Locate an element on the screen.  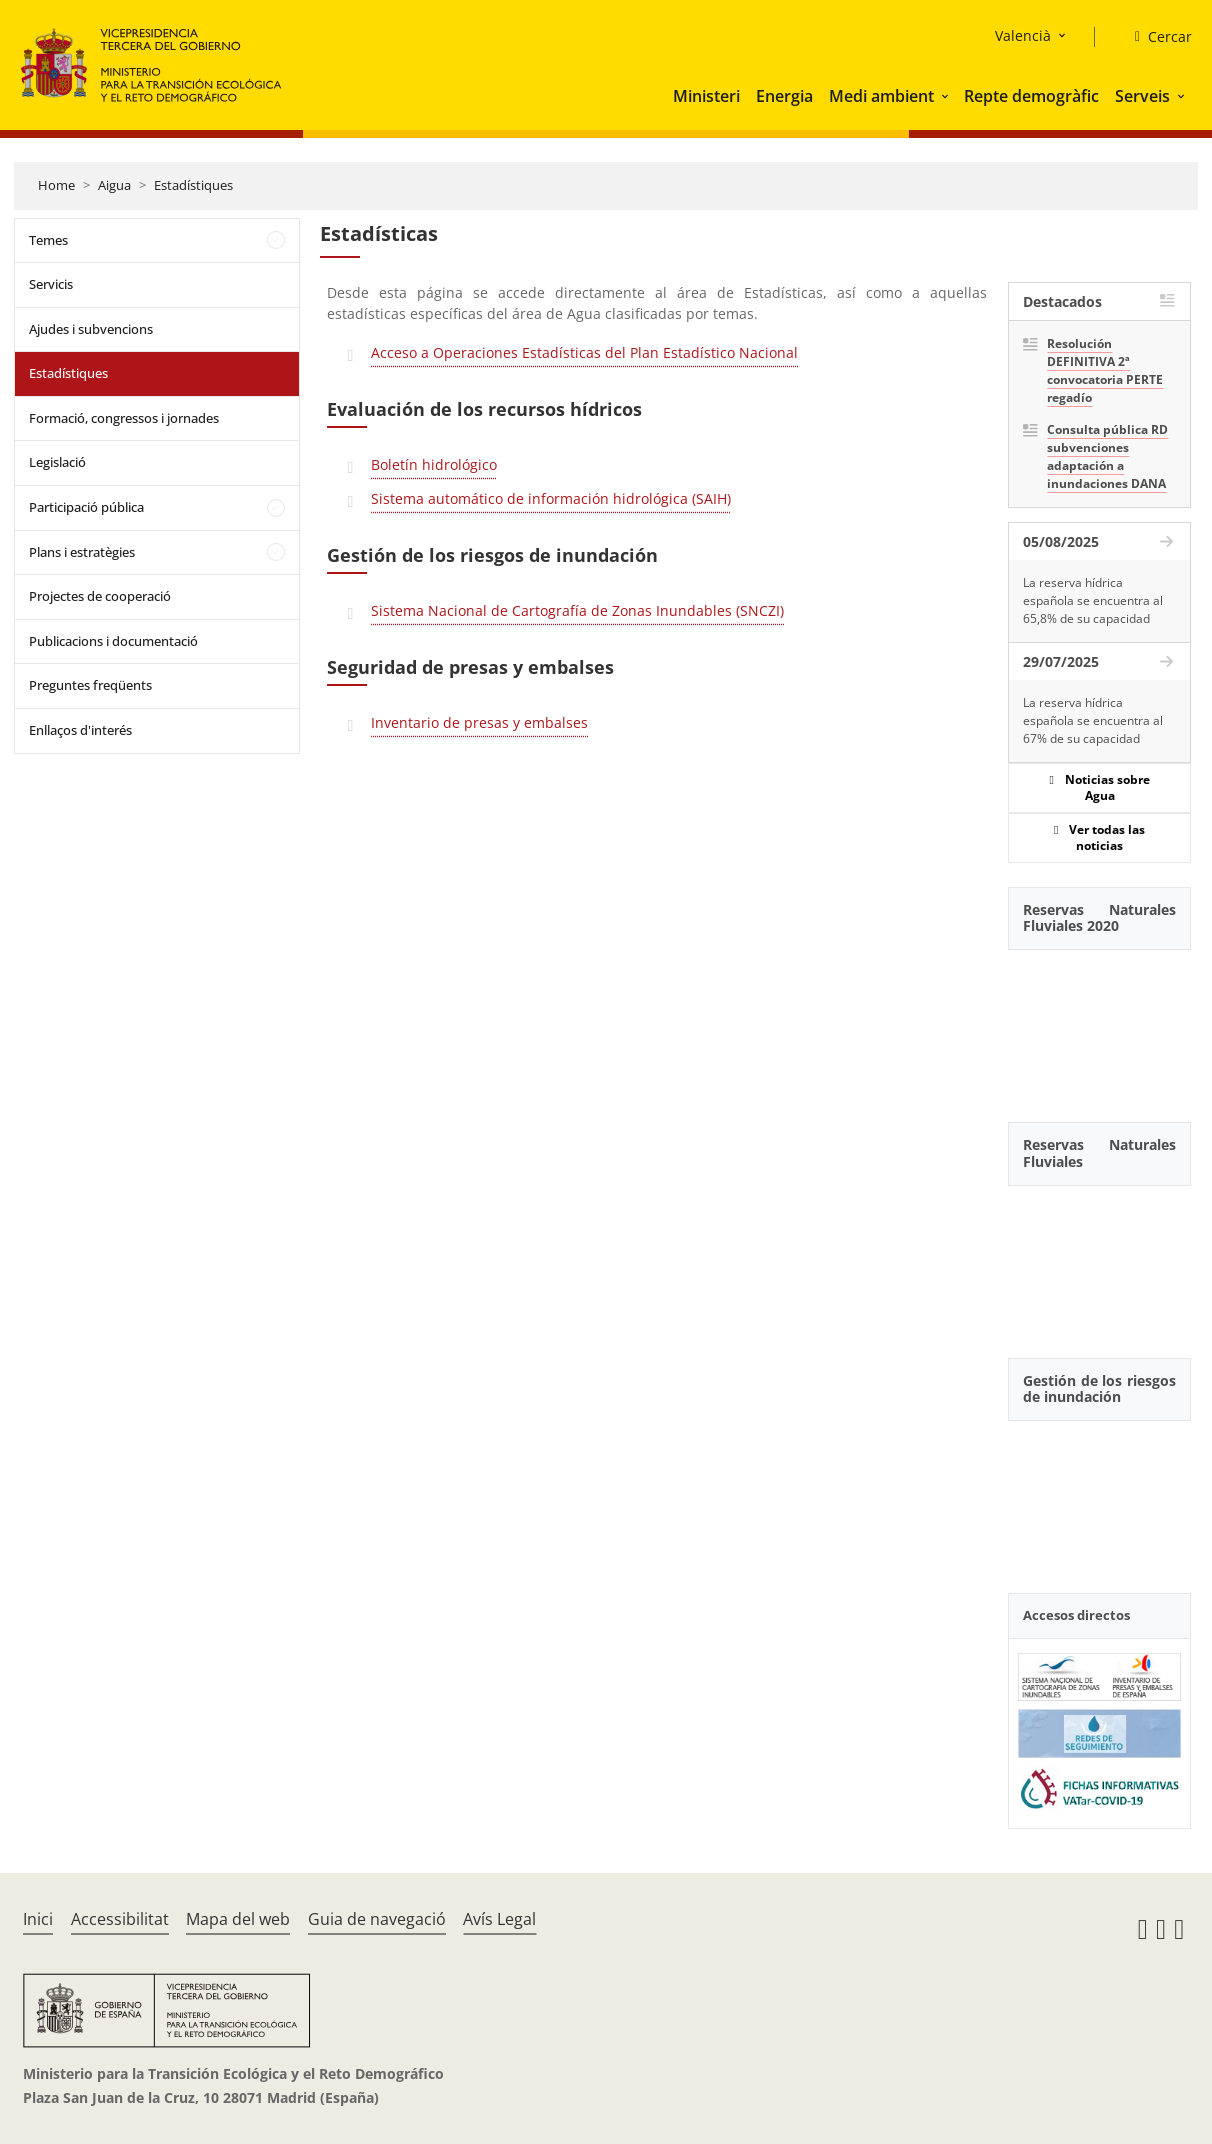
Preguntes freqüents is located at coordinates (90, 685).